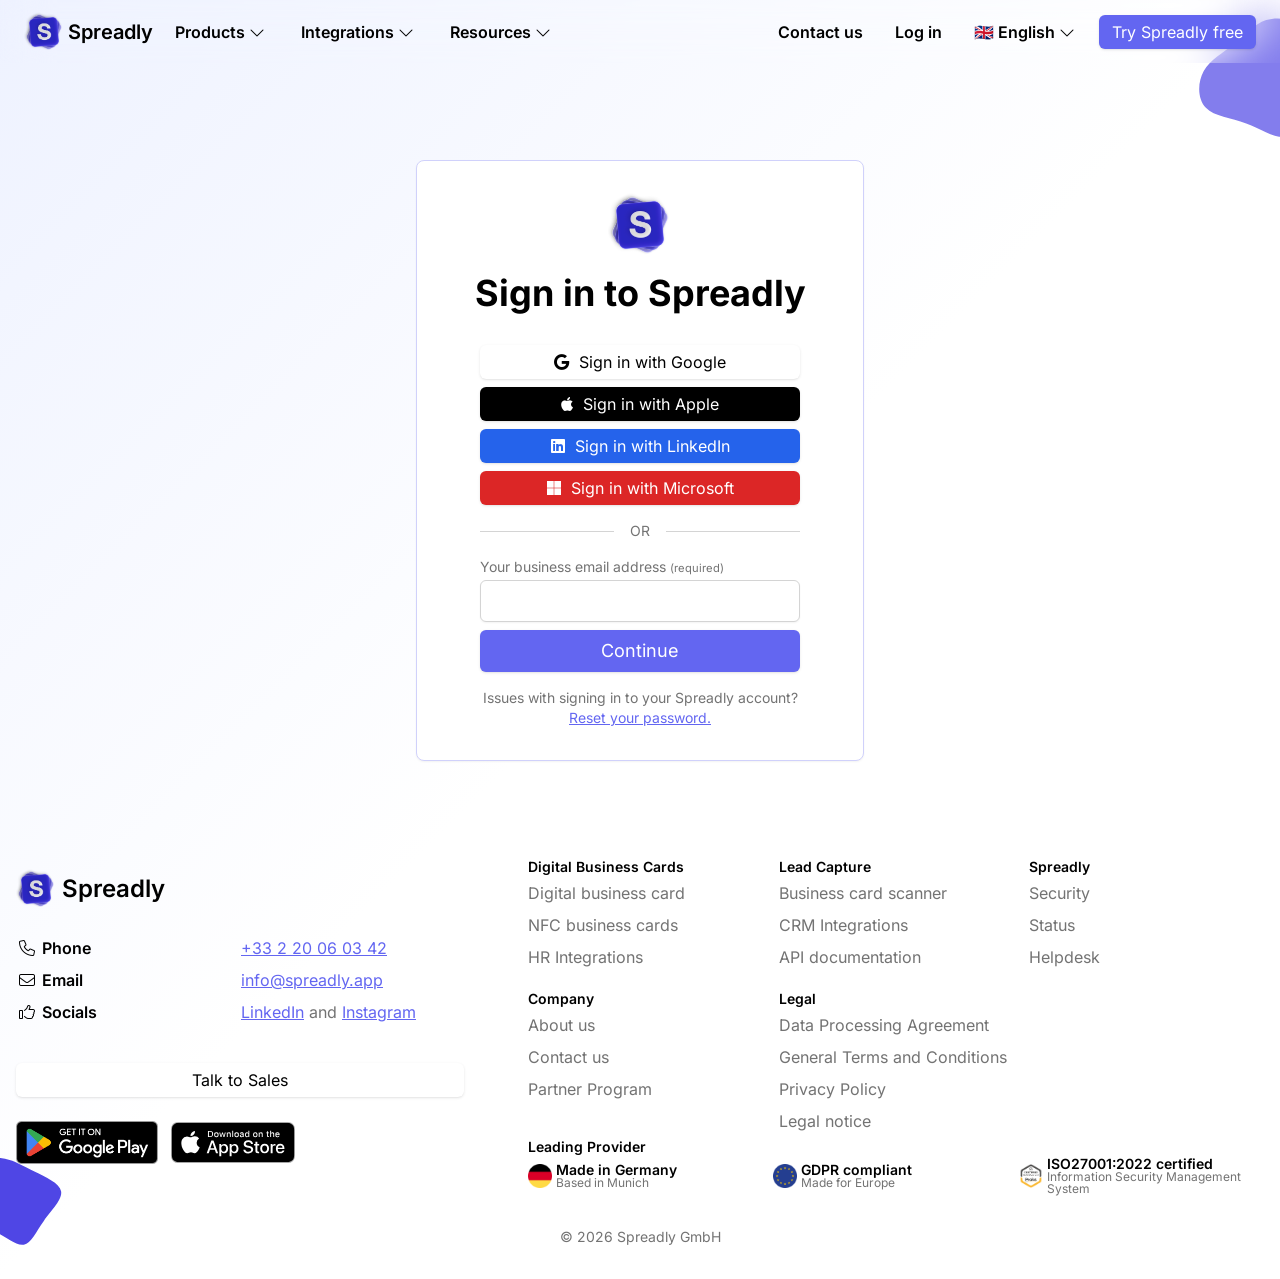 This screenshot has height=1279, width=1280. What do you see at coordinates (884, 1025) in the screenshot?
I see `Data Processing Agreement` at bounding box center [884, 1025].